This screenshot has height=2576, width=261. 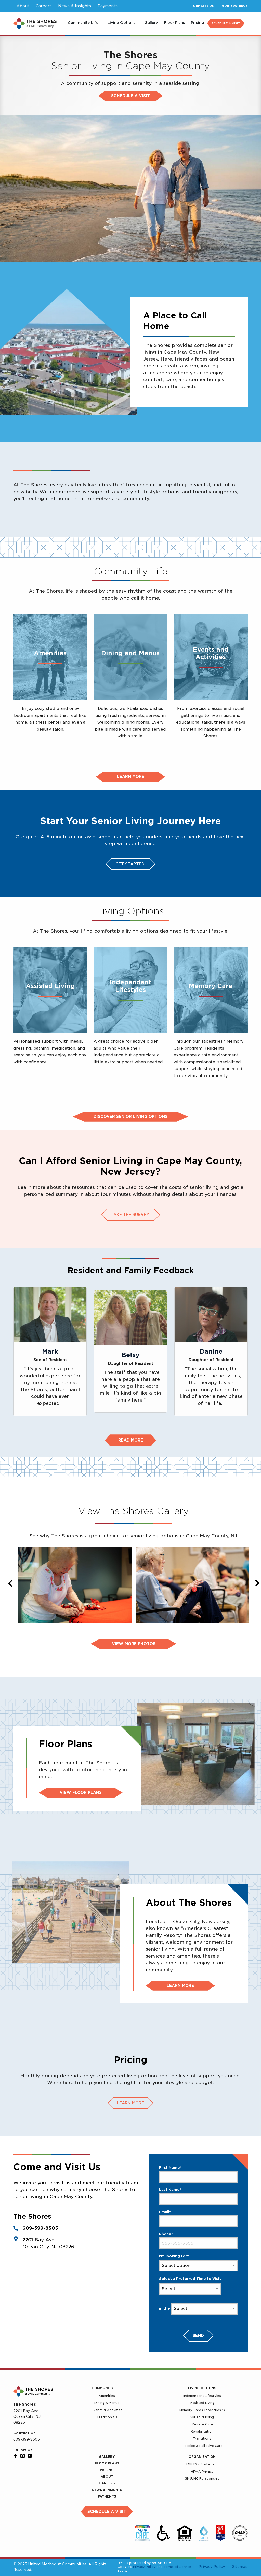 I want to click on Dining & Menus, so click(x=106, y=2403).